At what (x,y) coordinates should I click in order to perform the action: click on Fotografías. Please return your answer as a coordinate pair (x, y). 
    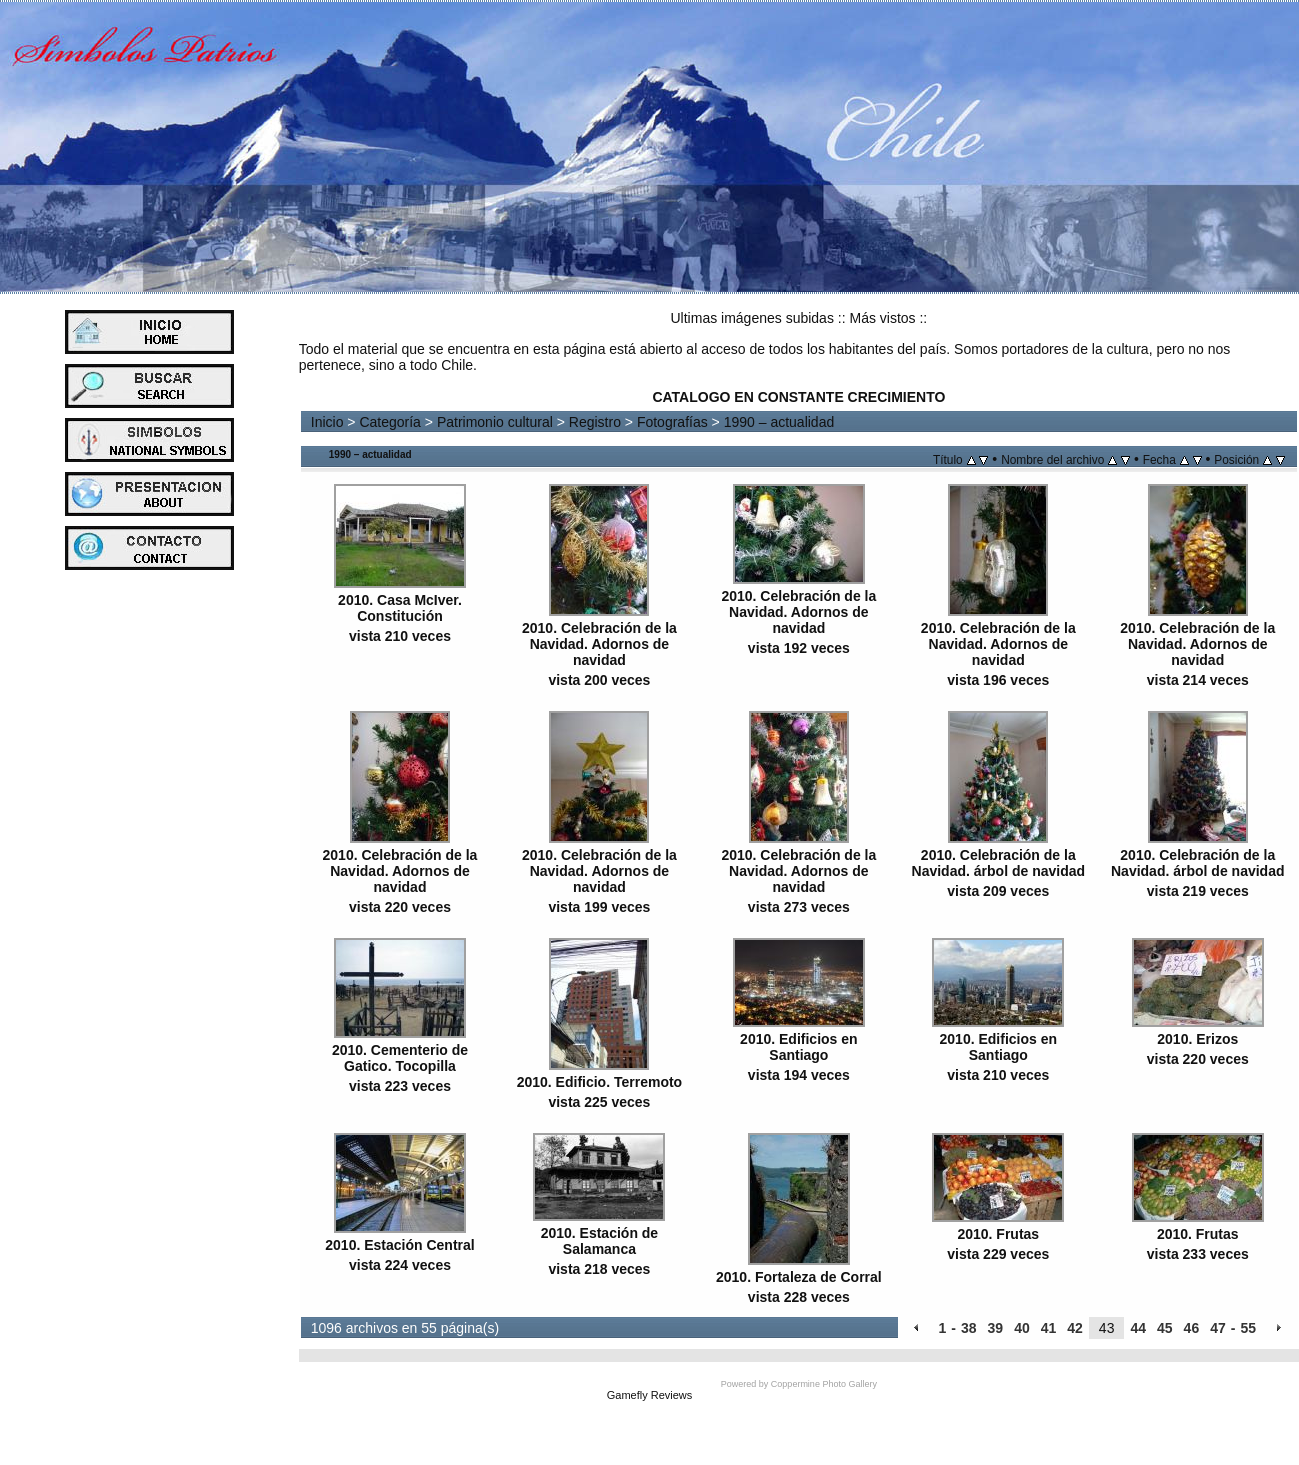
    Looking at the image, I should click on (672, 422).